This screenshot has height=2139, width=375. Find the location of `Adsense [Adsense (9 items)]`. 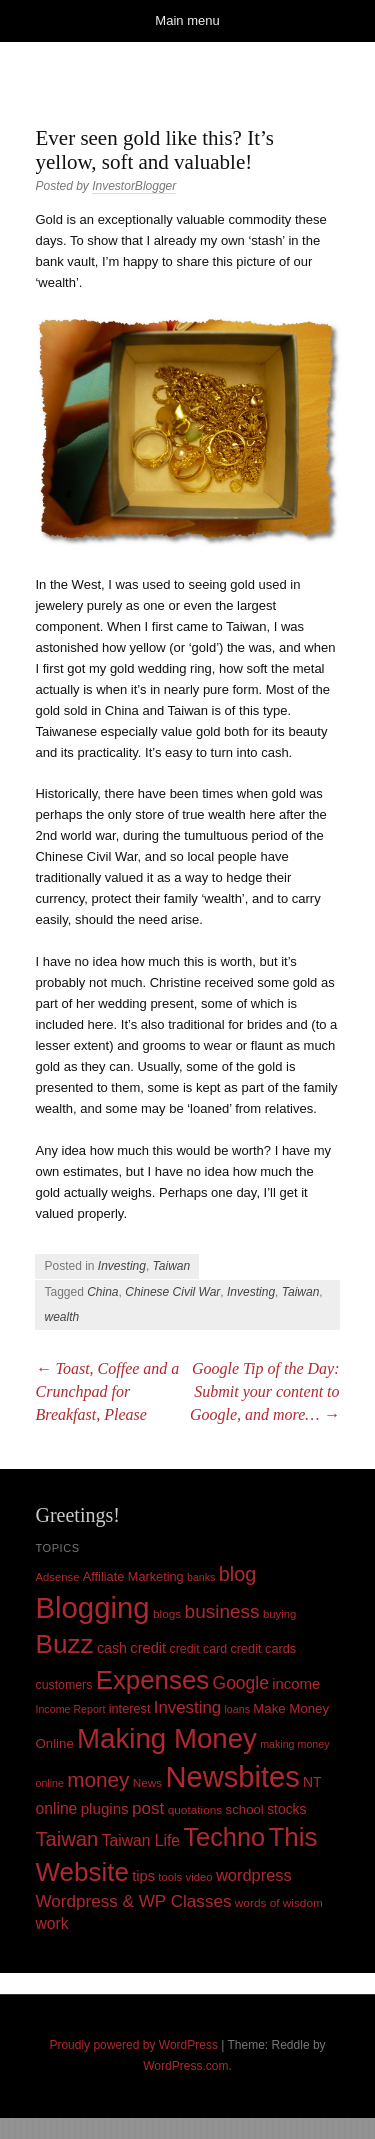

Adsense [Adsense (9 items)] is located at coordinates (57, 1577).